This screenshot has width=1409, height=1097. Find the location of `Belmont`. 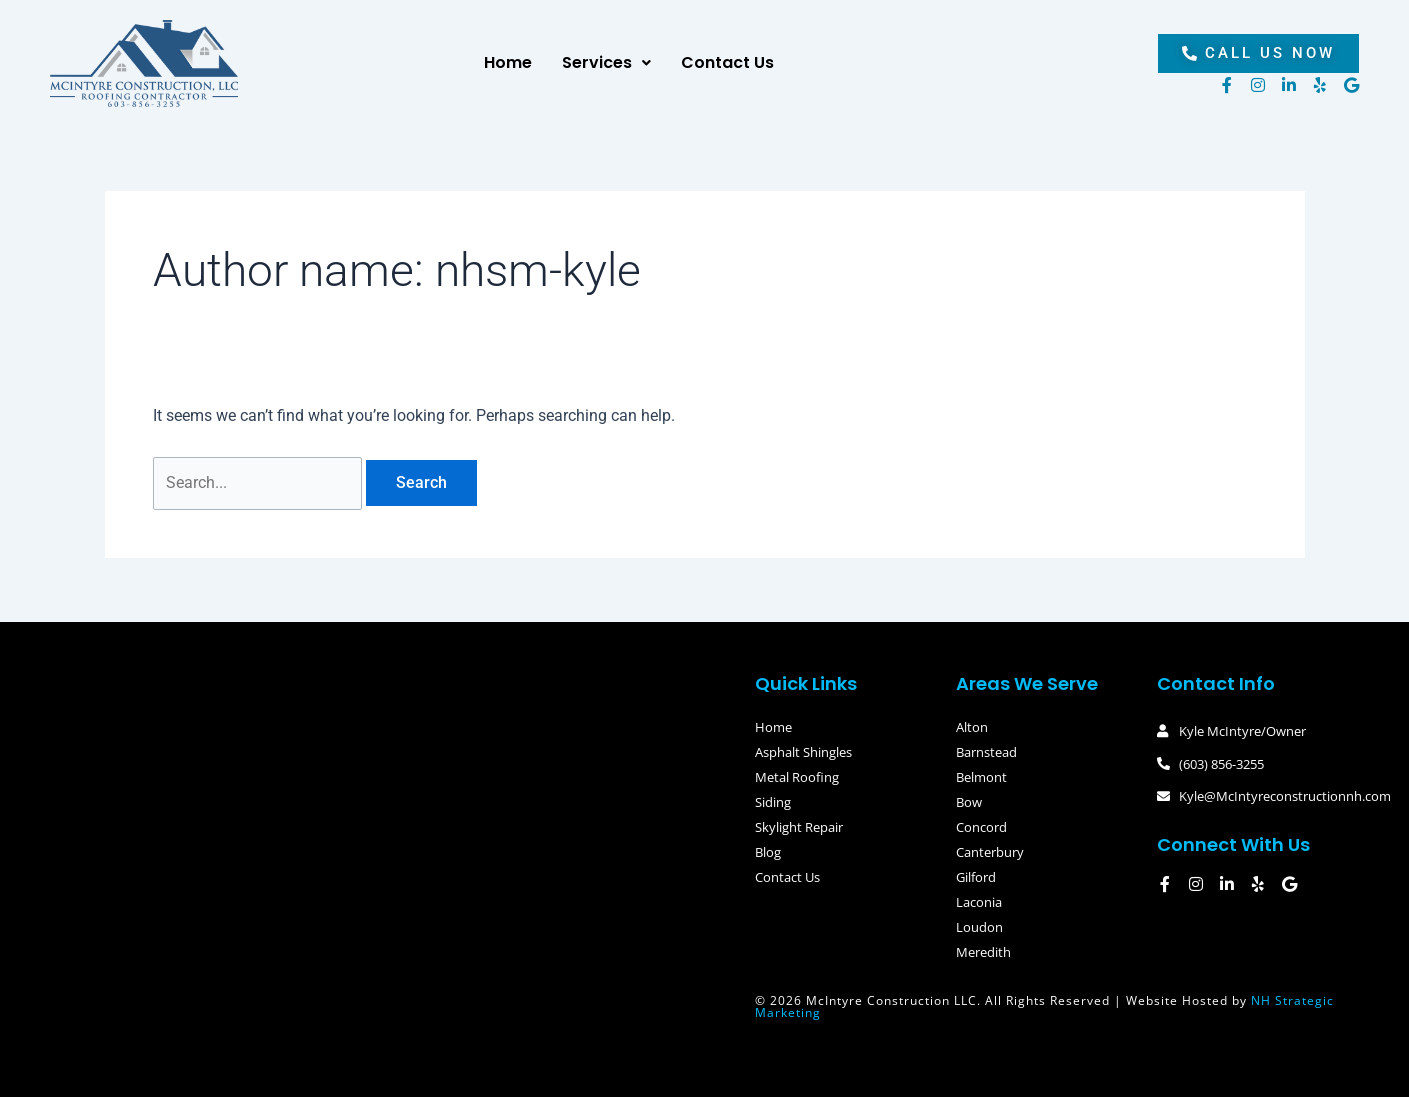

Belmont is located at coordinates (981, 777).